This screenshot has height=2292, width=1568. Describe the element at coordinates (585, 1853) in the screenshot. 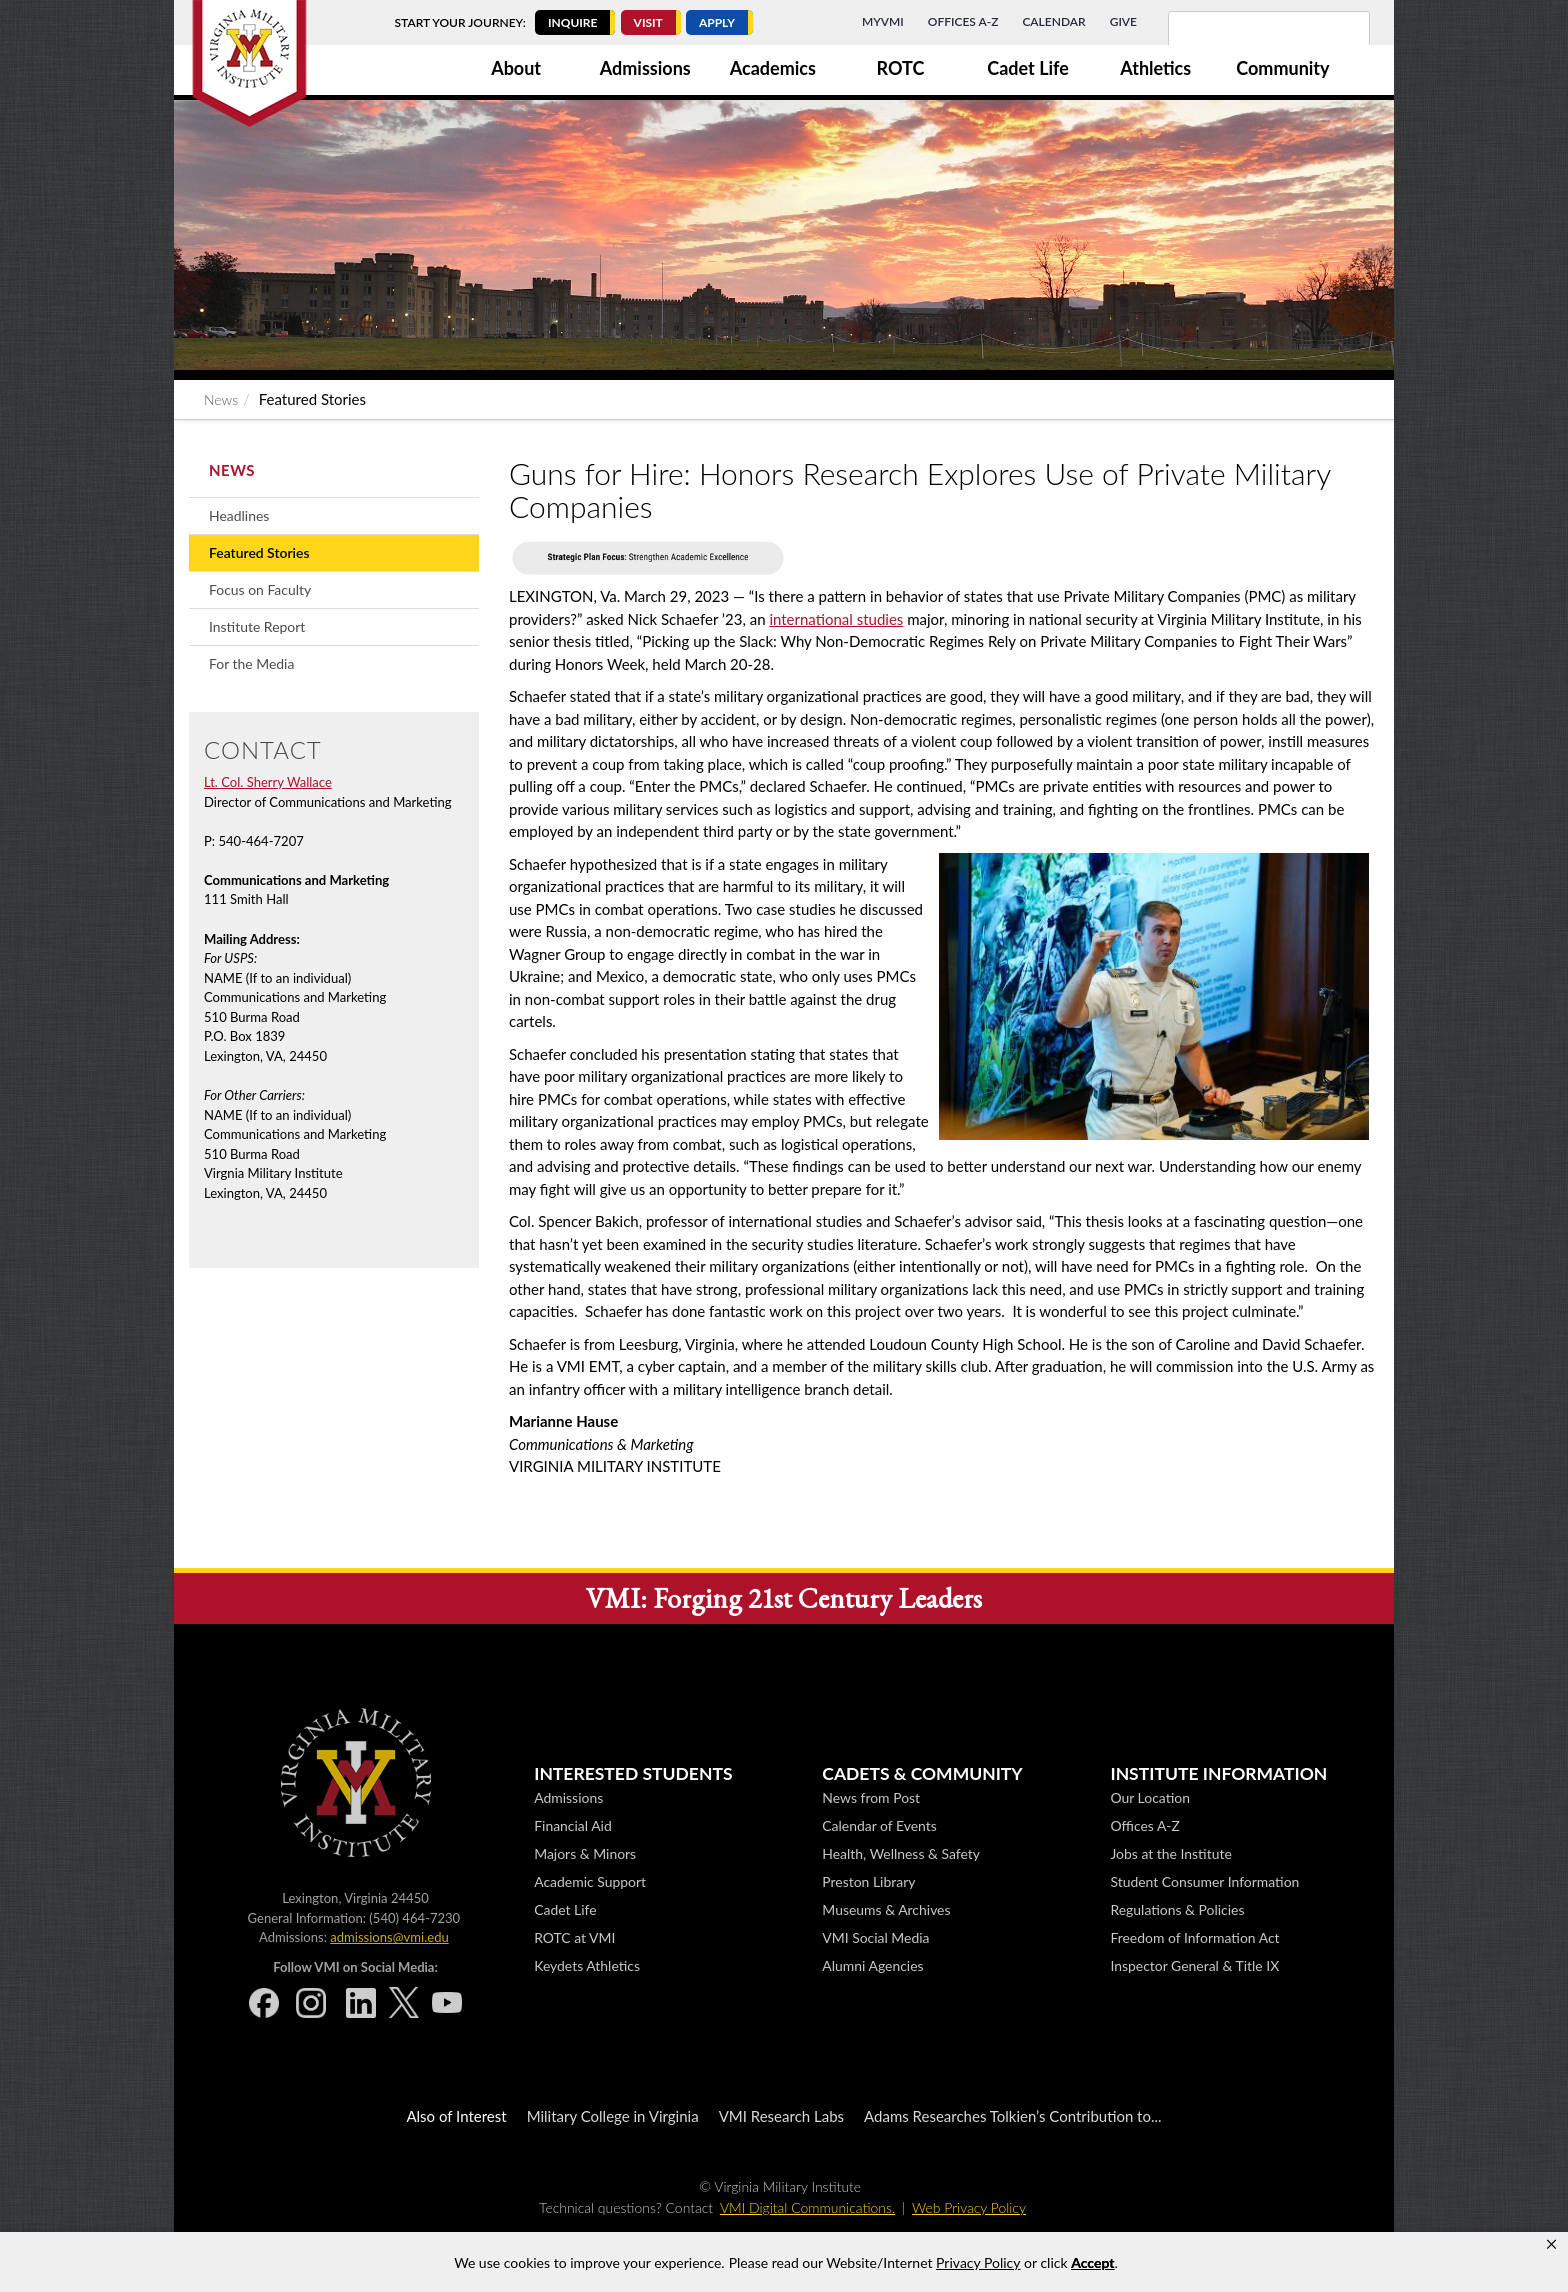

I see `Majors & Minors` at that location.